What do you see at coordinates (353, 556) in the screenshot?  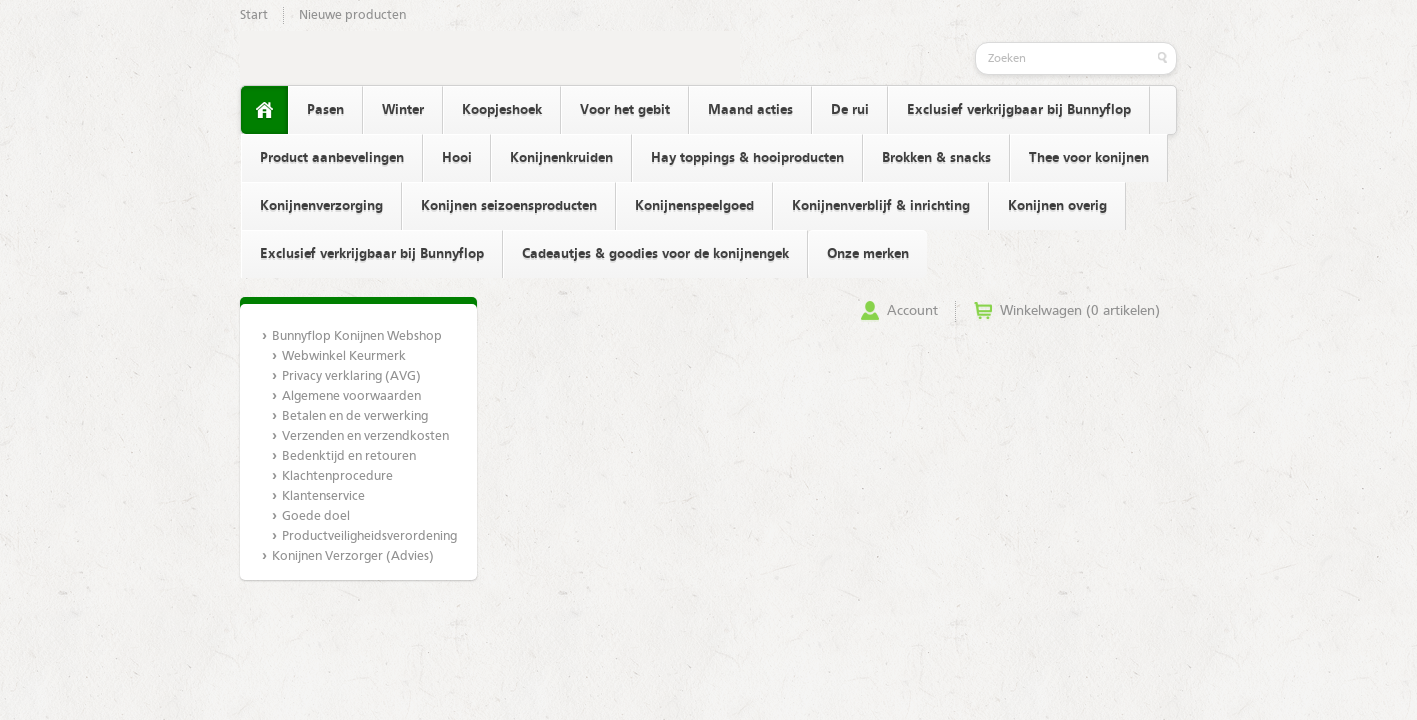 I see `Konijnen Verzorger (Advies)` at bounding box center [353, 556].